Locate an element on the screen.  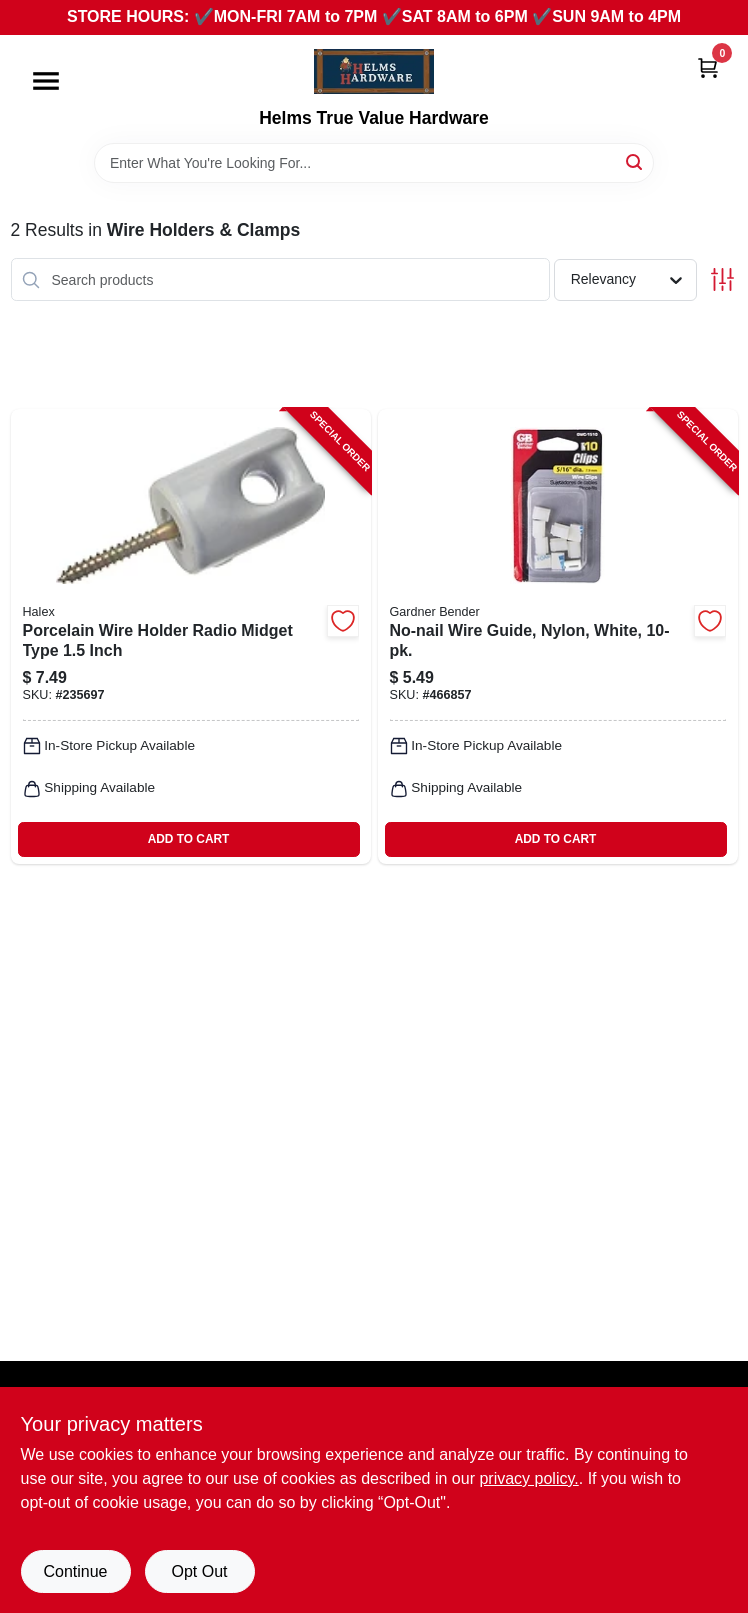
[Search] is located at coordinates (635, 161).